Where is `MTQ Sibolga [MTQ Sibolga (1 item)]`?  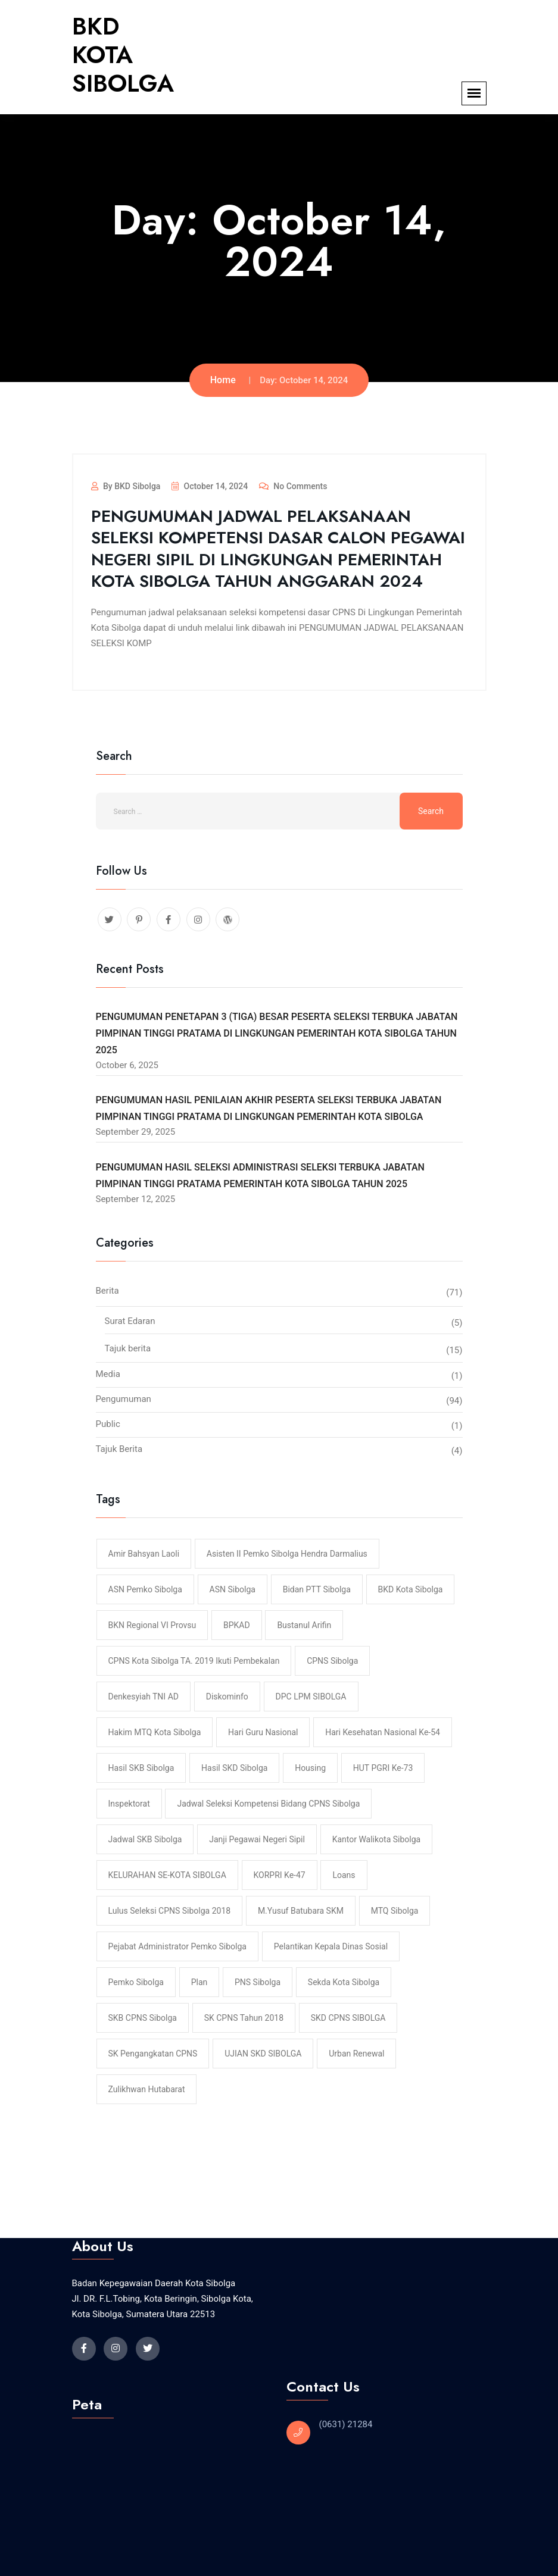 MTQ Sibolga [MTQ Sibolga (1 item)] is located at coordinates (395, 1910).